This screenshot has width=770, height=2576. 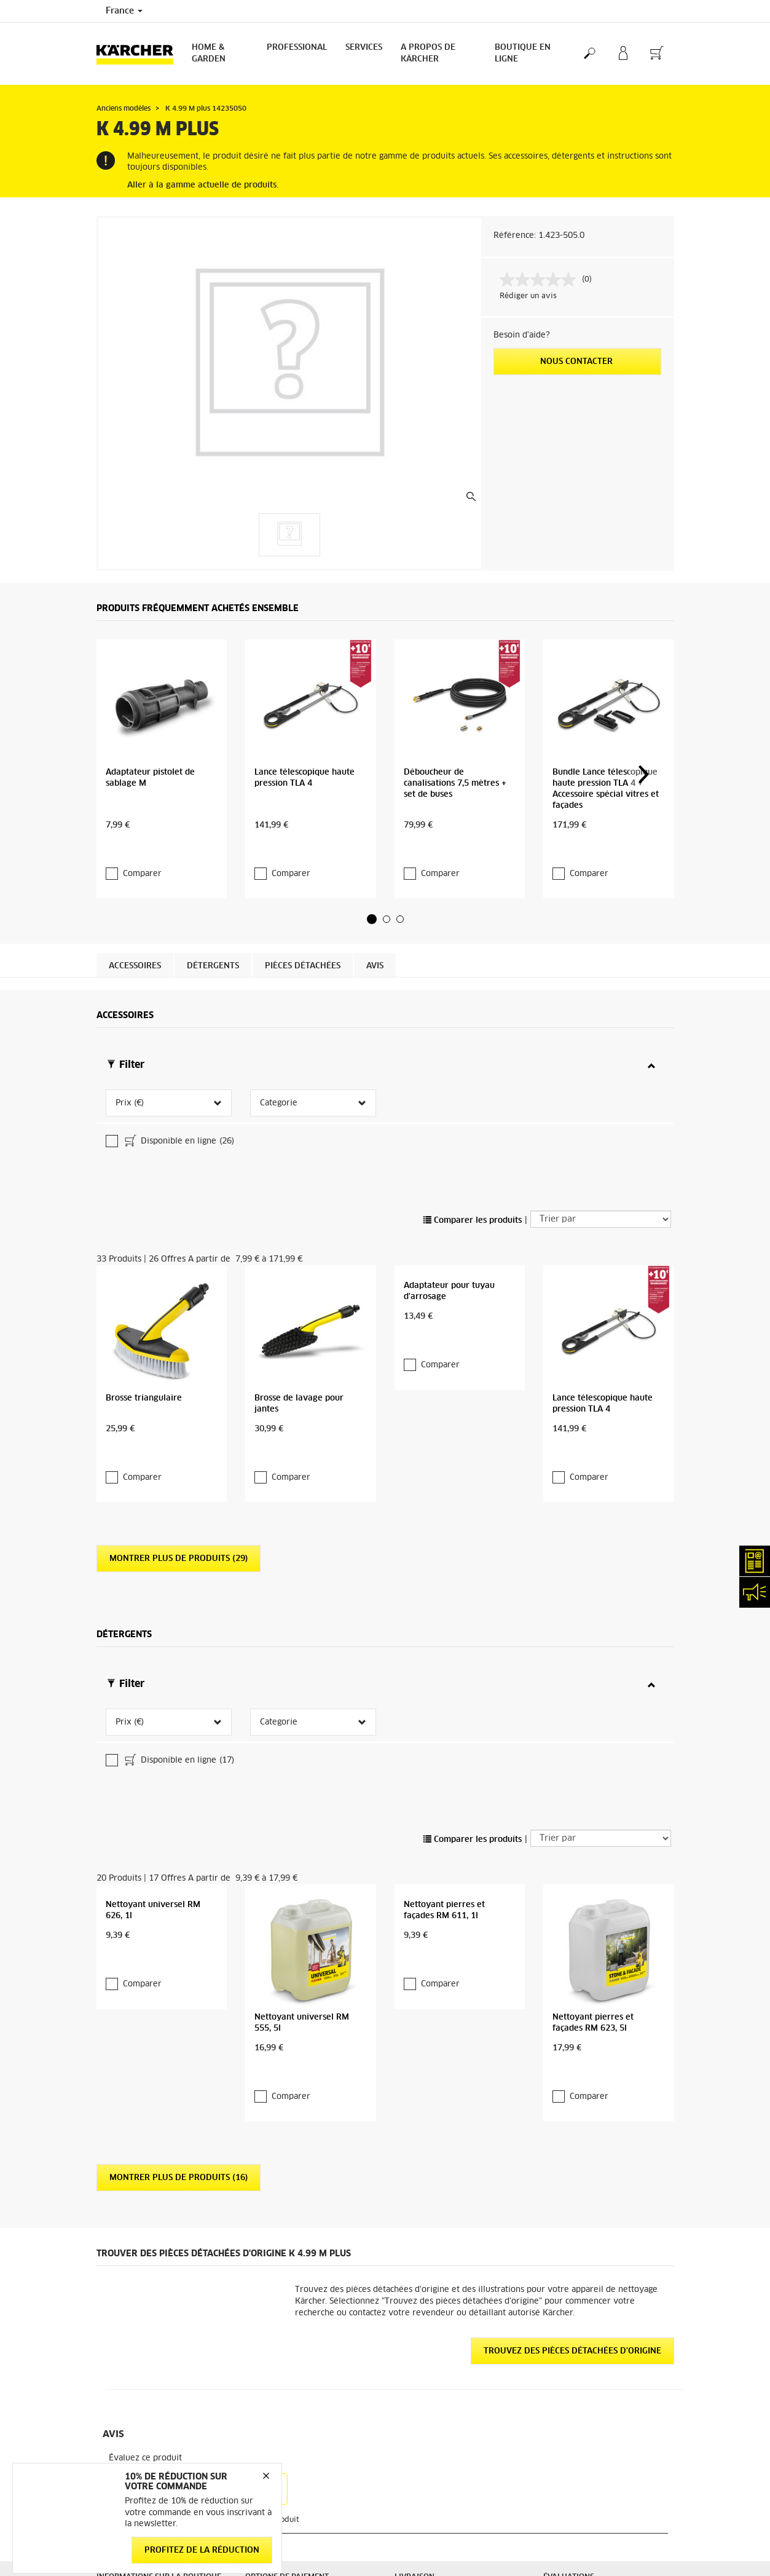 I want to click on A PROPOS DE KÄRCHER, so click(x=428, y=53).